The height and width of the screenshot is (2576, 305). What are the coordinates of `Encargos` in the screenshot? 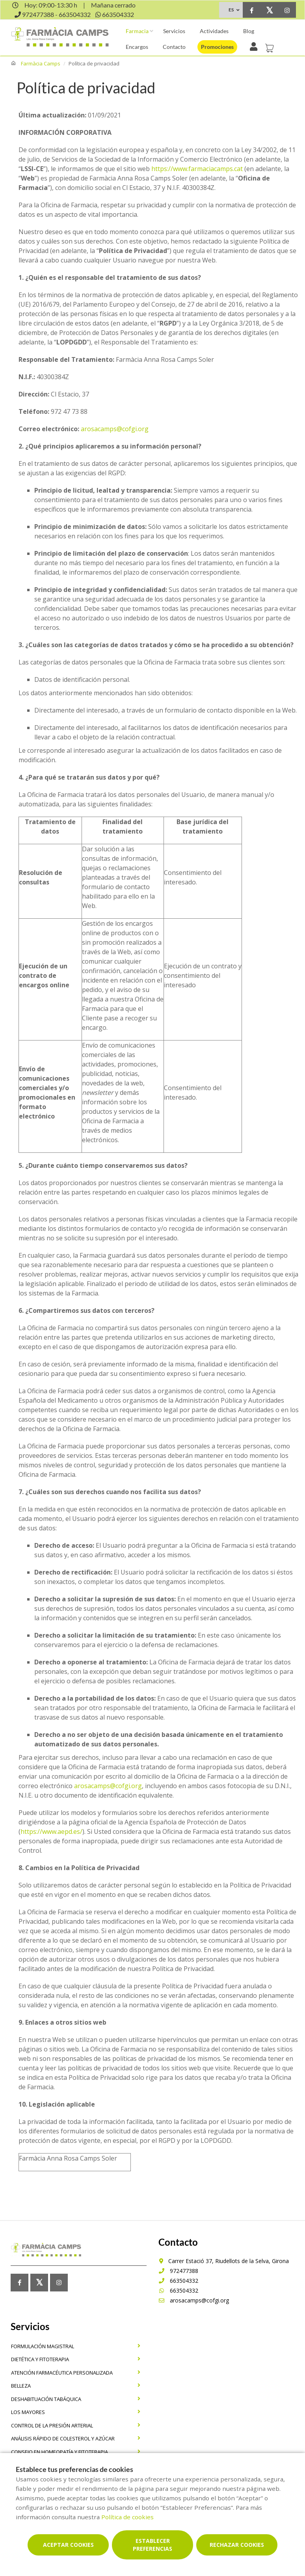 It's located at (137, 46).